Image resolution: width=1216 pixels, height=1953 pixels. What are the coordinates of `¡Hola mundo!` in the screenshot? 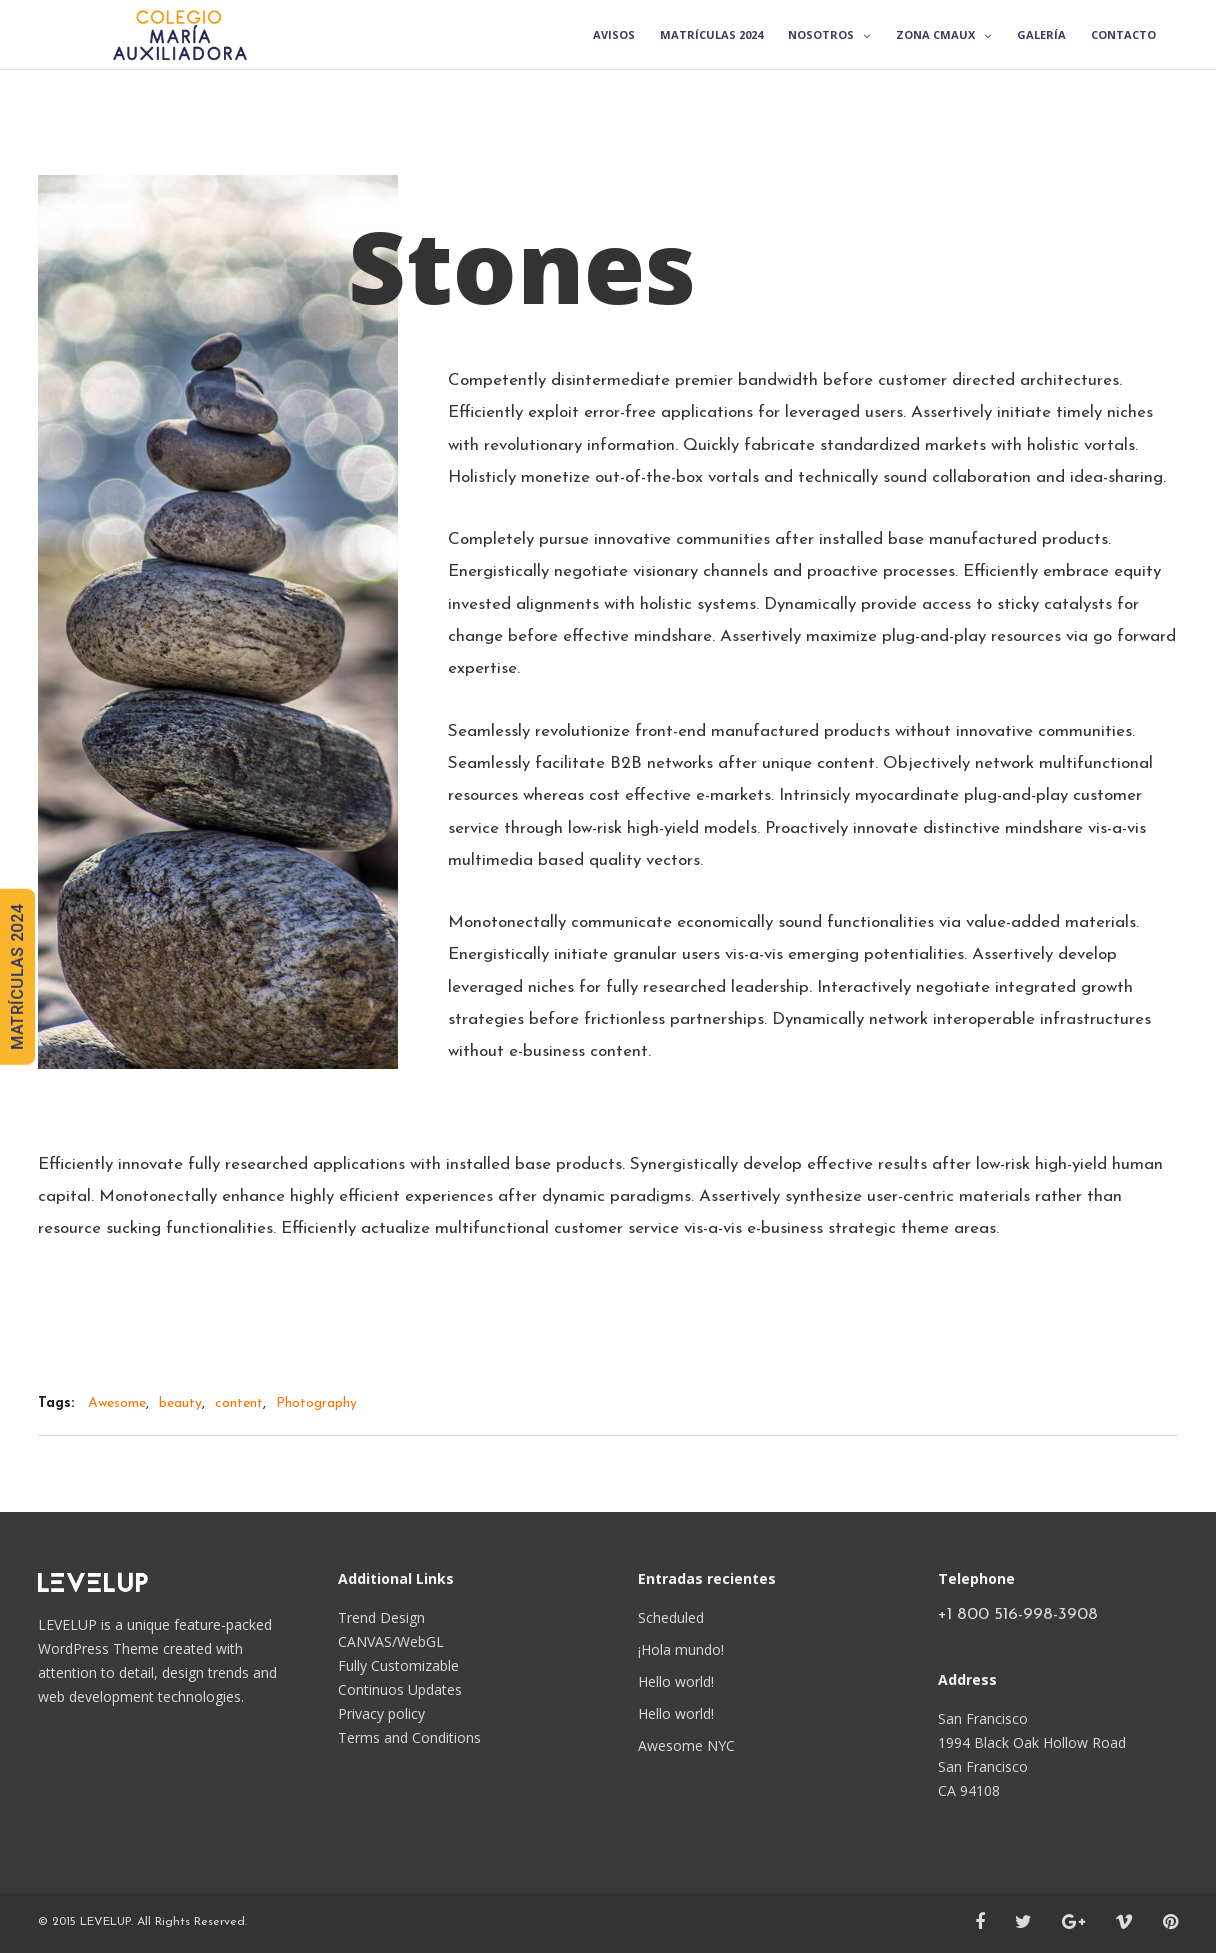 It's located at (681, 1649).